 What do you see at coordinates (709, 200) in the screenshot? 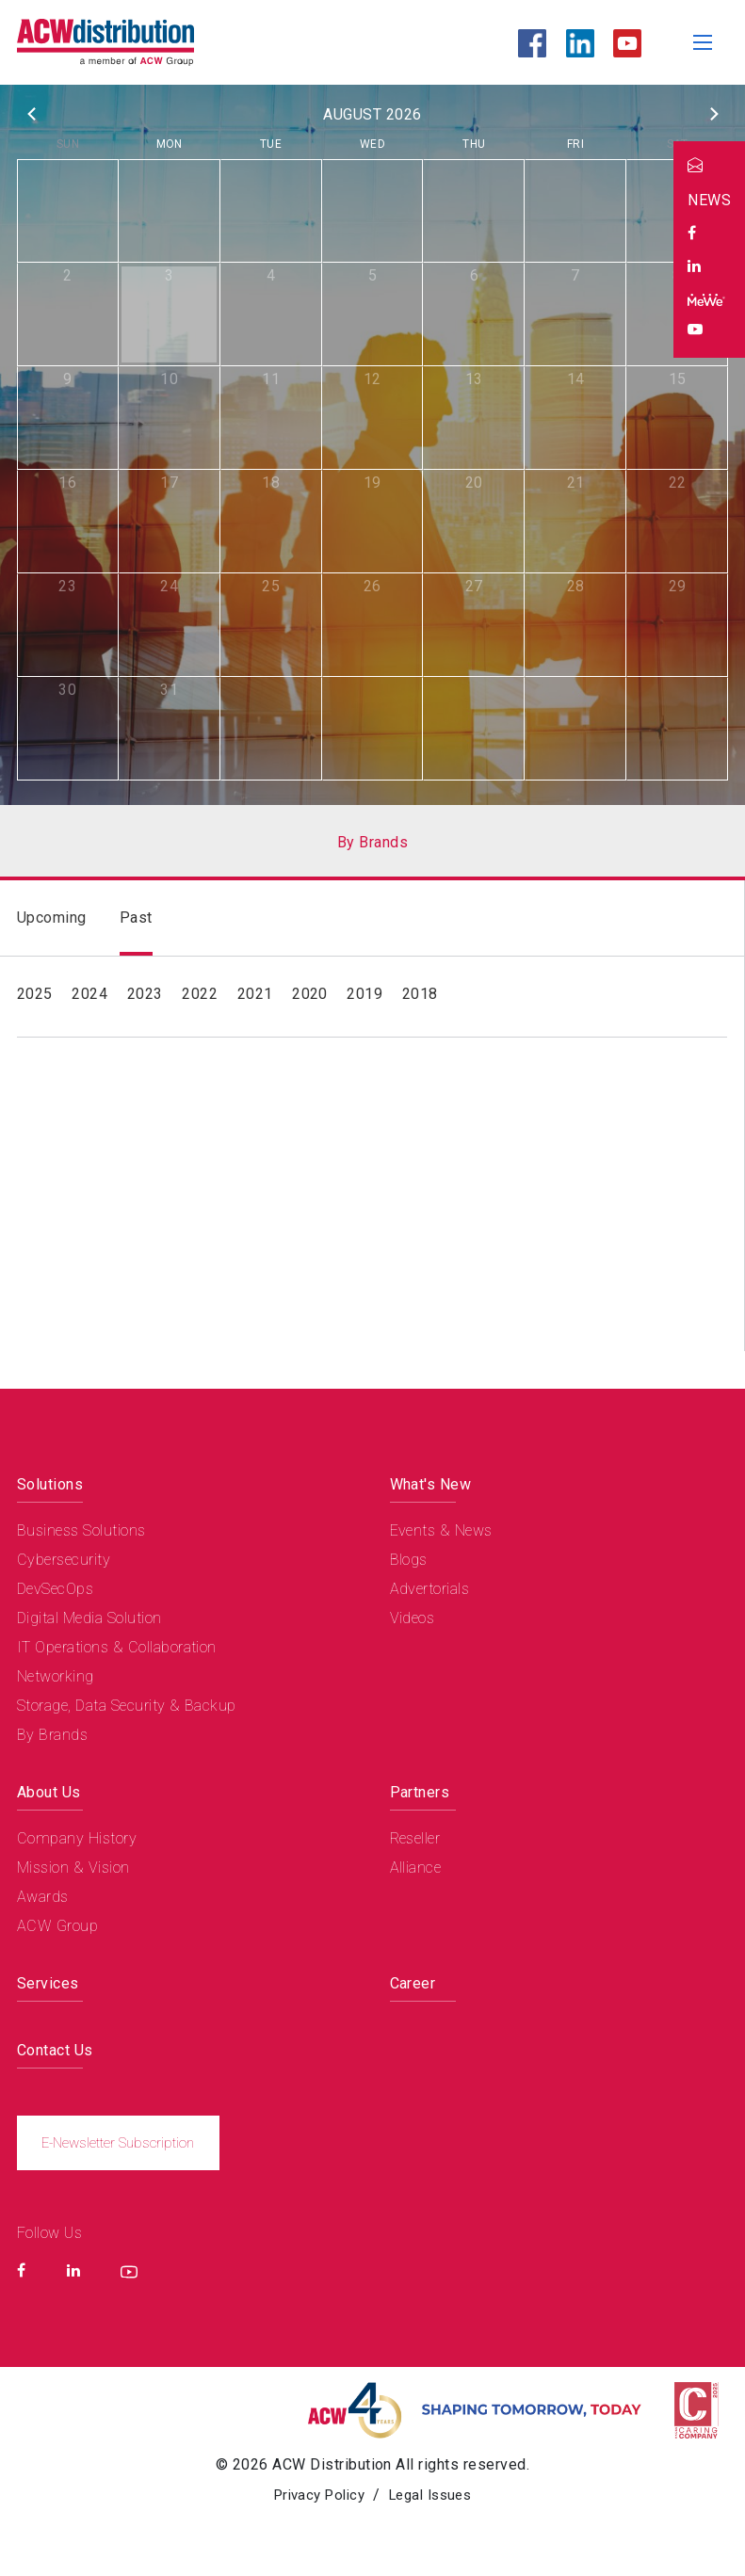
I see `NEWS` at bounding box center [709, 200].